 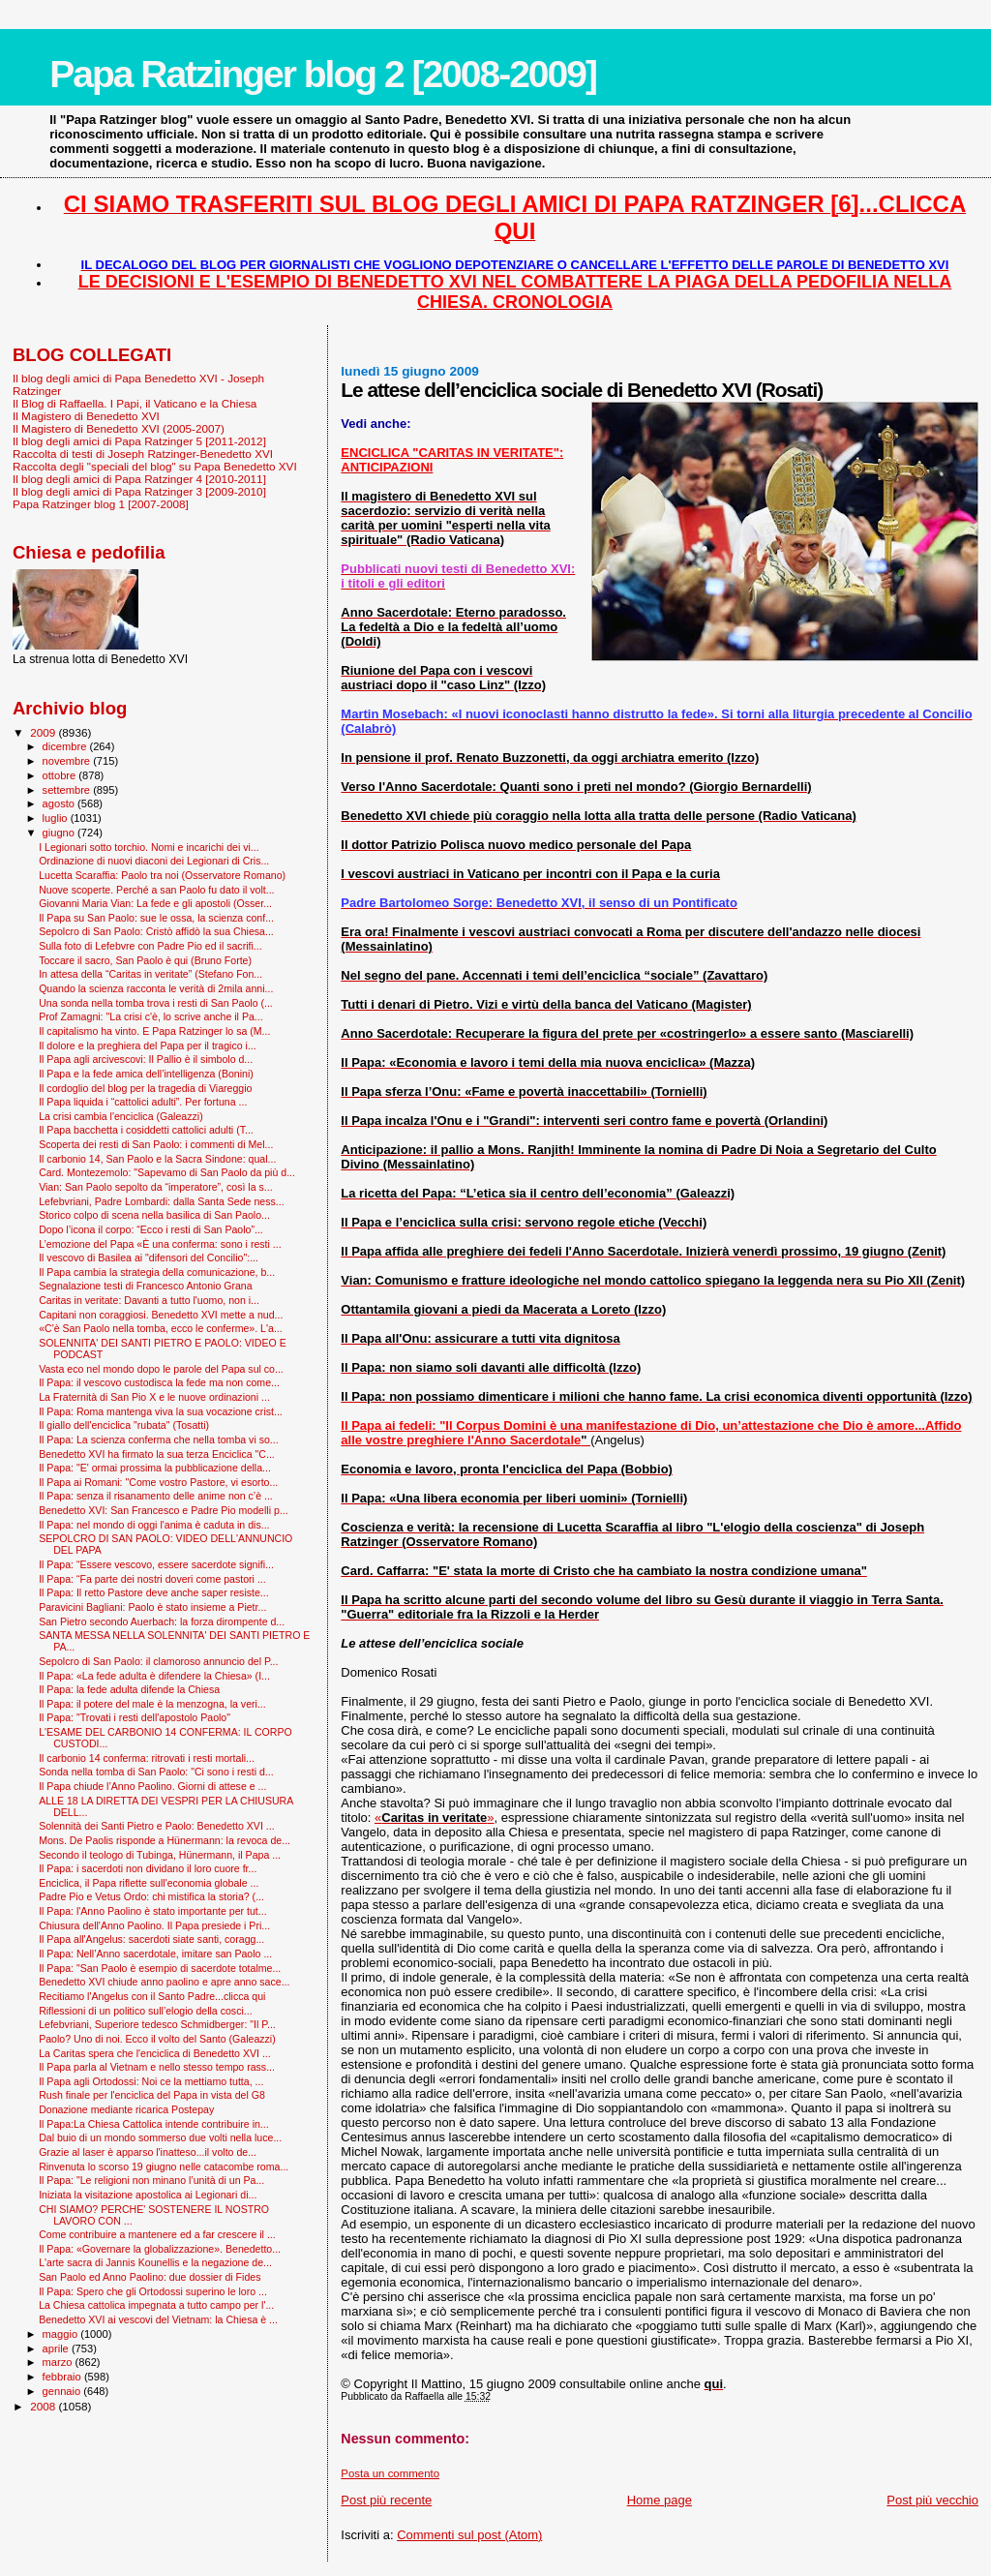 I want to click on Il Papa agli arcivescovi: Il Pallio è il simbolo d..., so click(x=146, y=1059).